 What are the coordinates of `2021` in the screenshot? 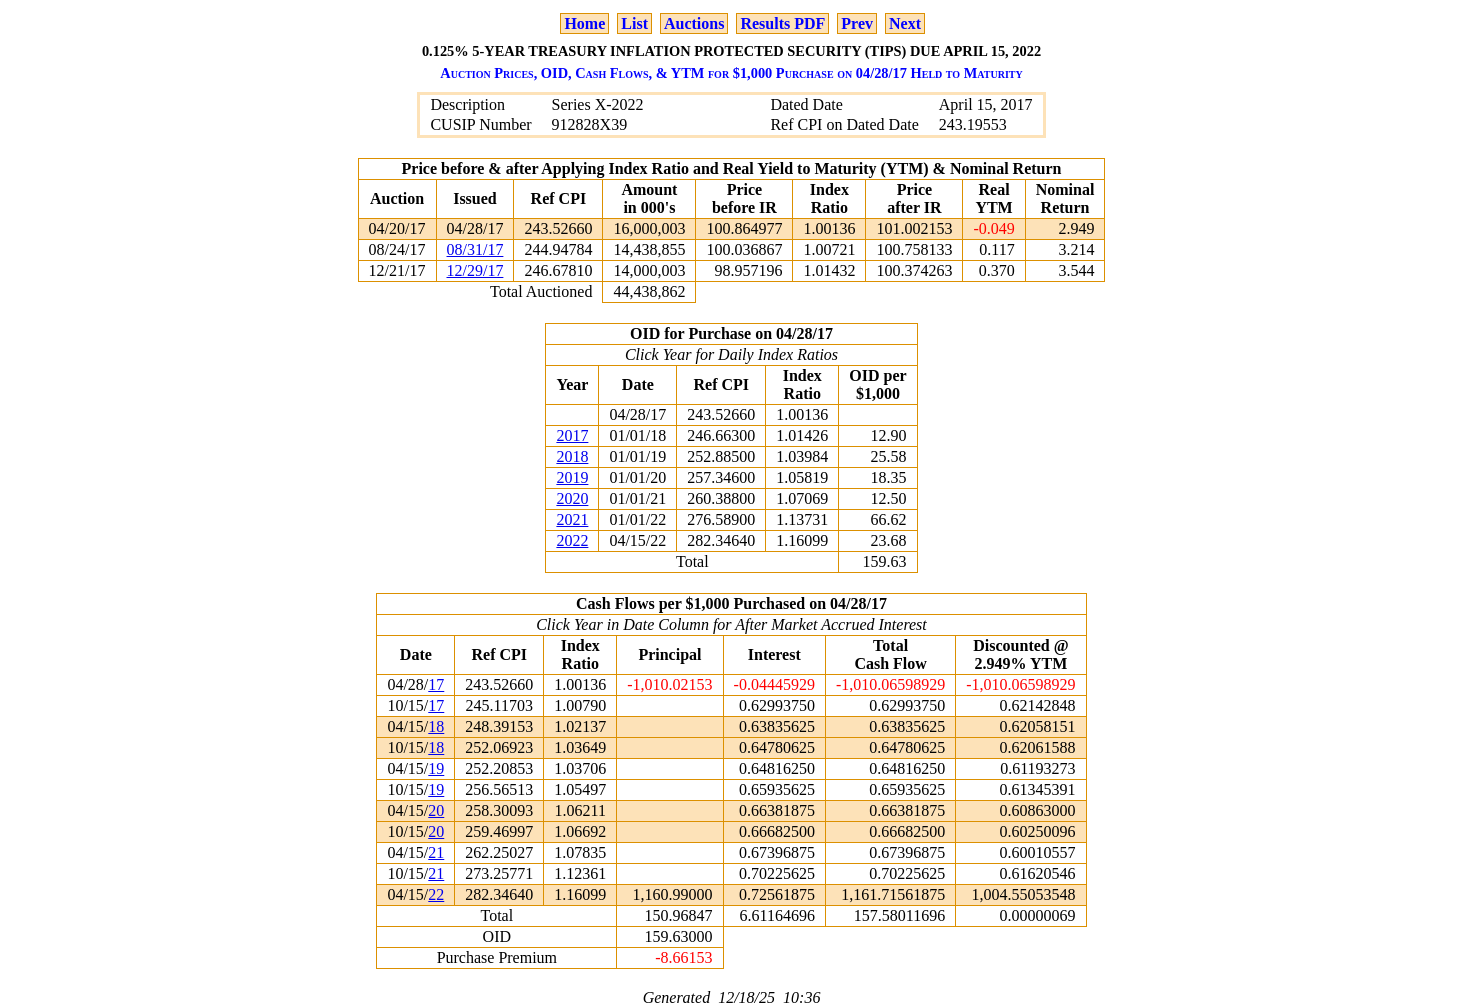 It's located at (572, 519).